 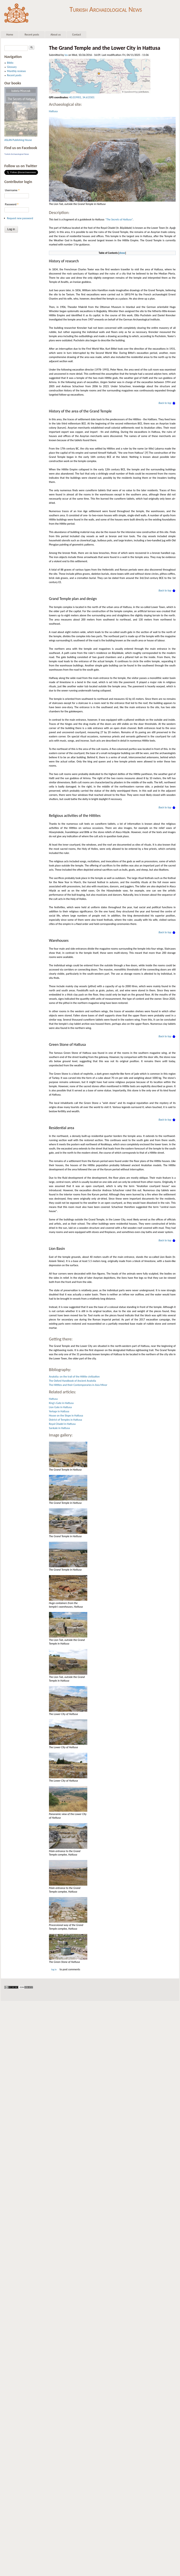 What do you see at coordinates (9, 34) in the screenshot?
I see `Home` at bounding box center [9, 34].